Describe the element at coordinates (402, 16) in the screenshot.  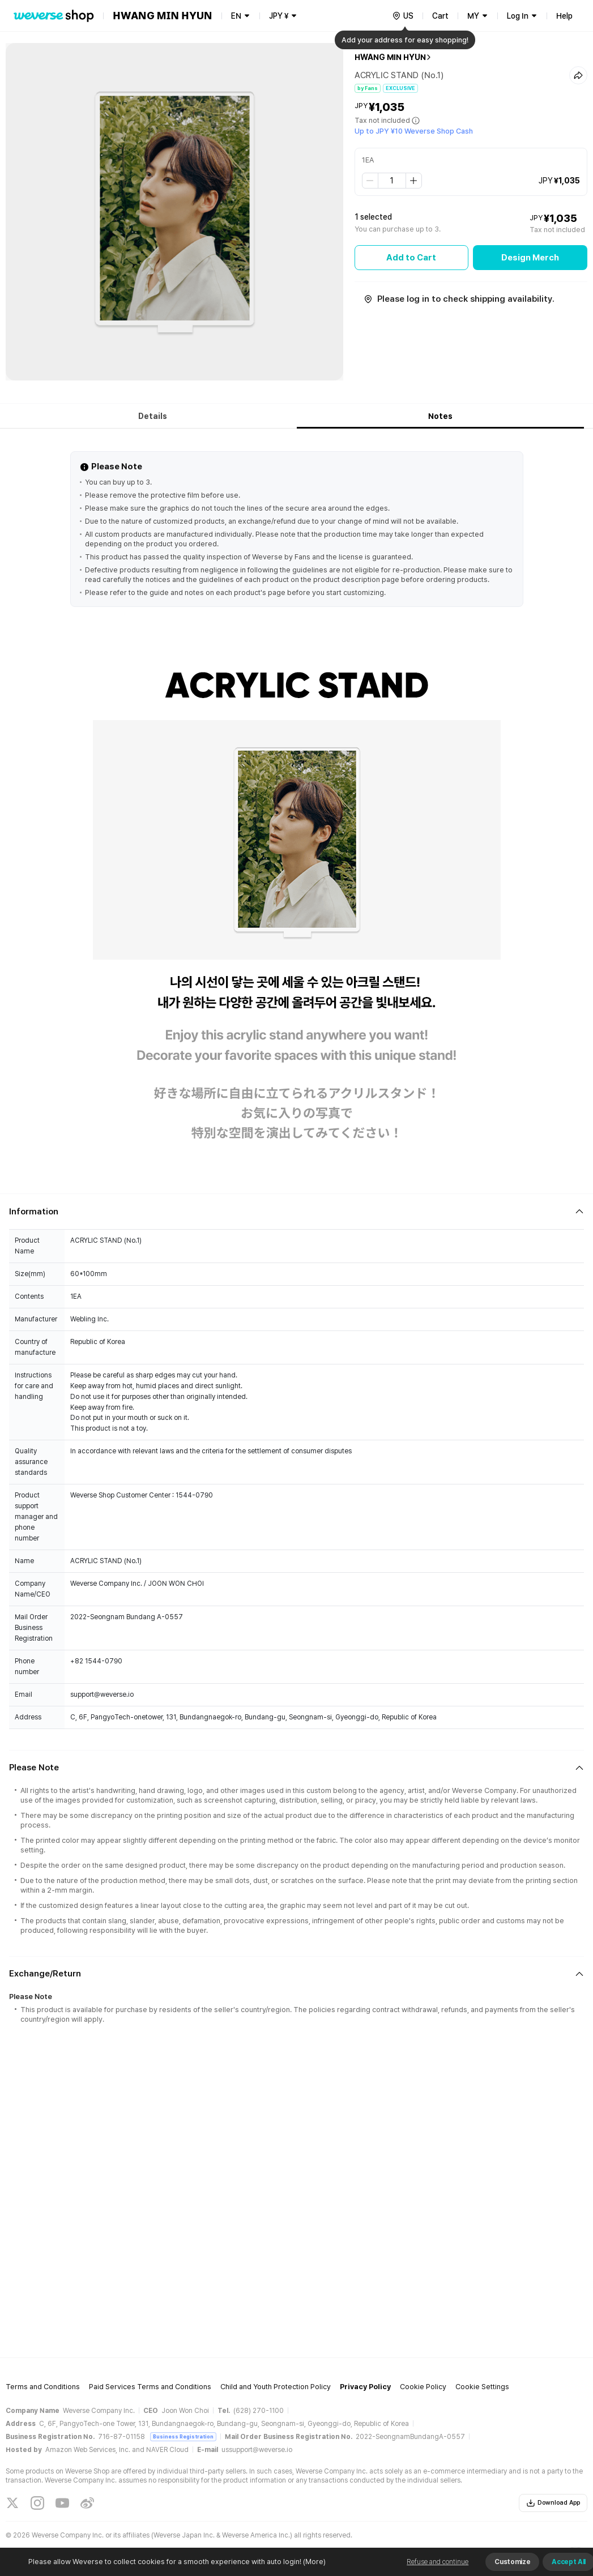
I see `[country]` at that location.